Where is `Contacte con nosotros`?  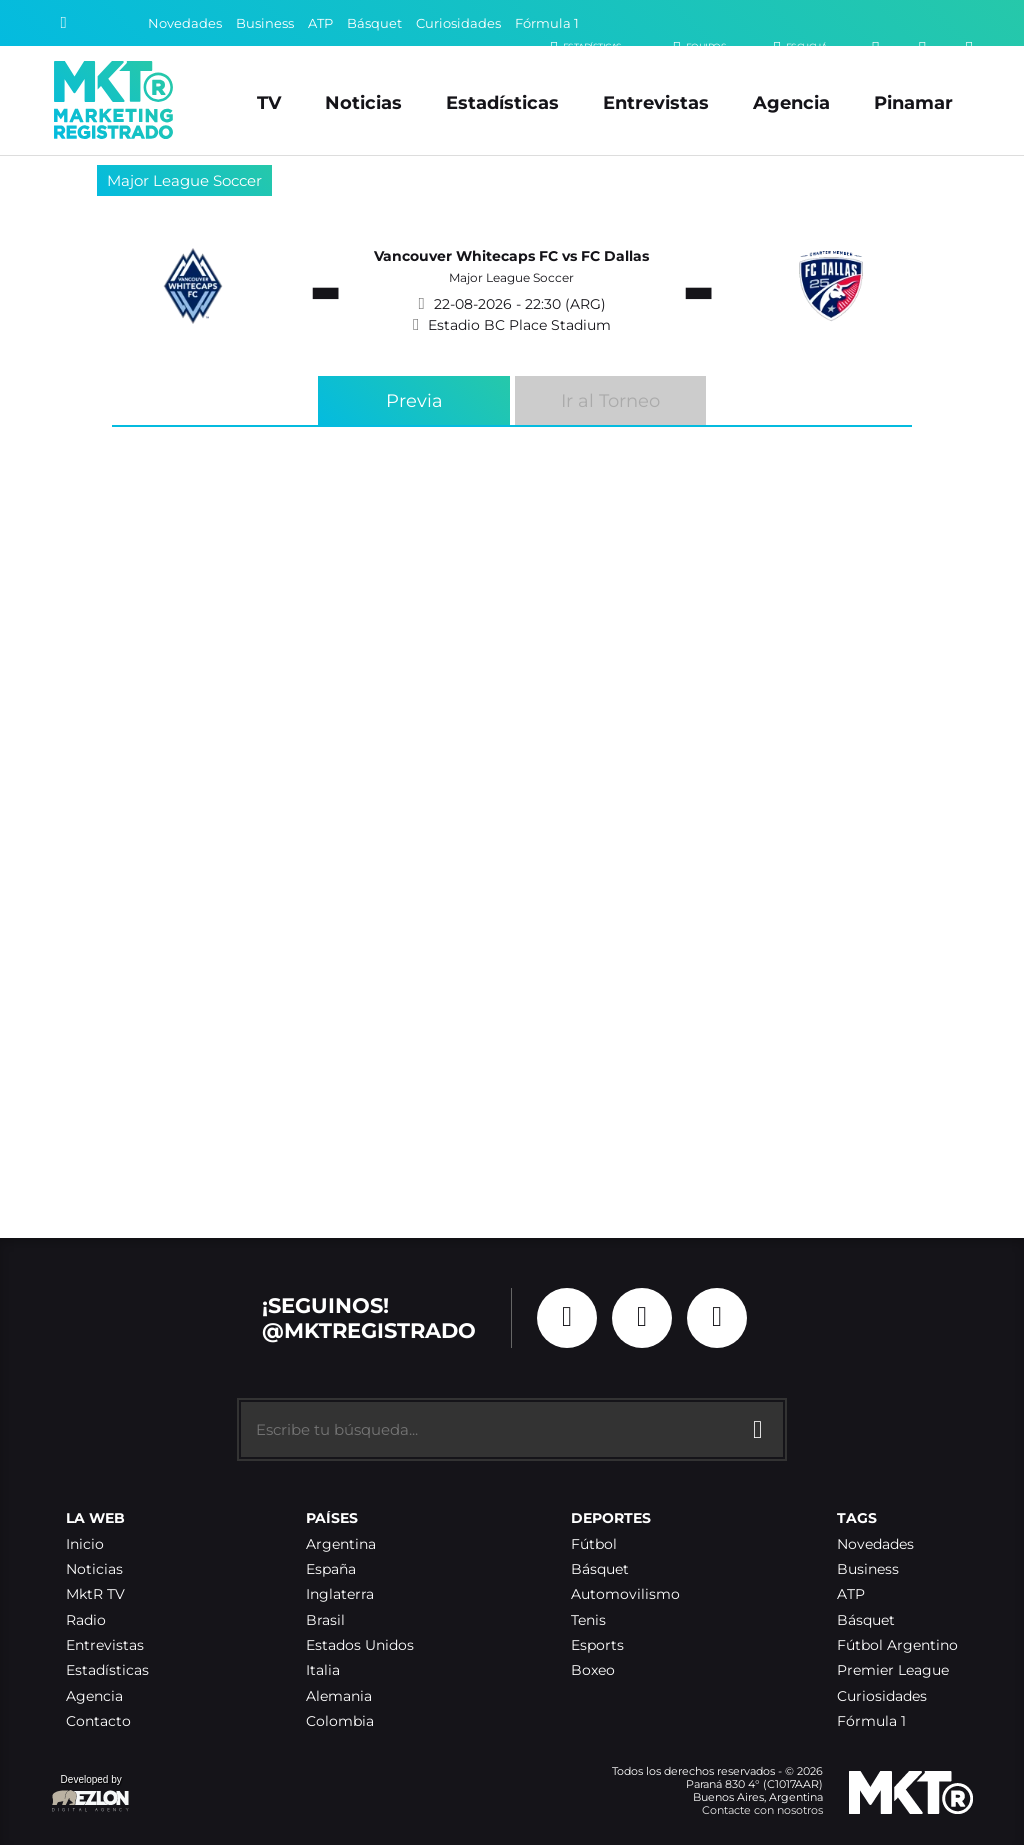
Contacte con nosotros is located at coordinates (762, 1810).